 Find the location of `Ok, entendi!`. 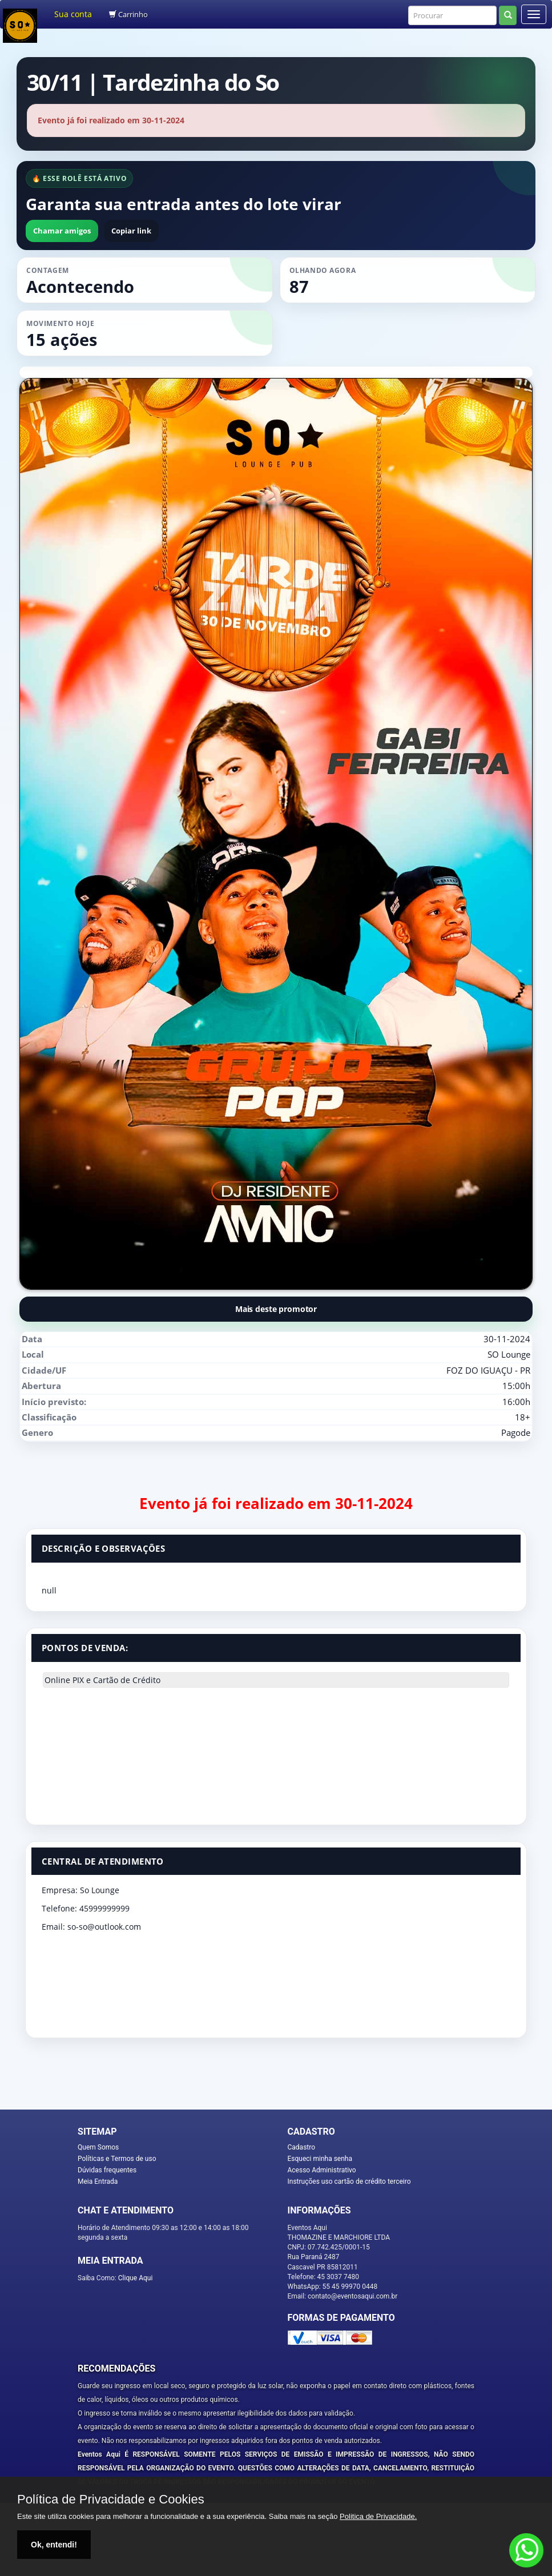

Ok, entendi! is located at coordinates (54, 2544).